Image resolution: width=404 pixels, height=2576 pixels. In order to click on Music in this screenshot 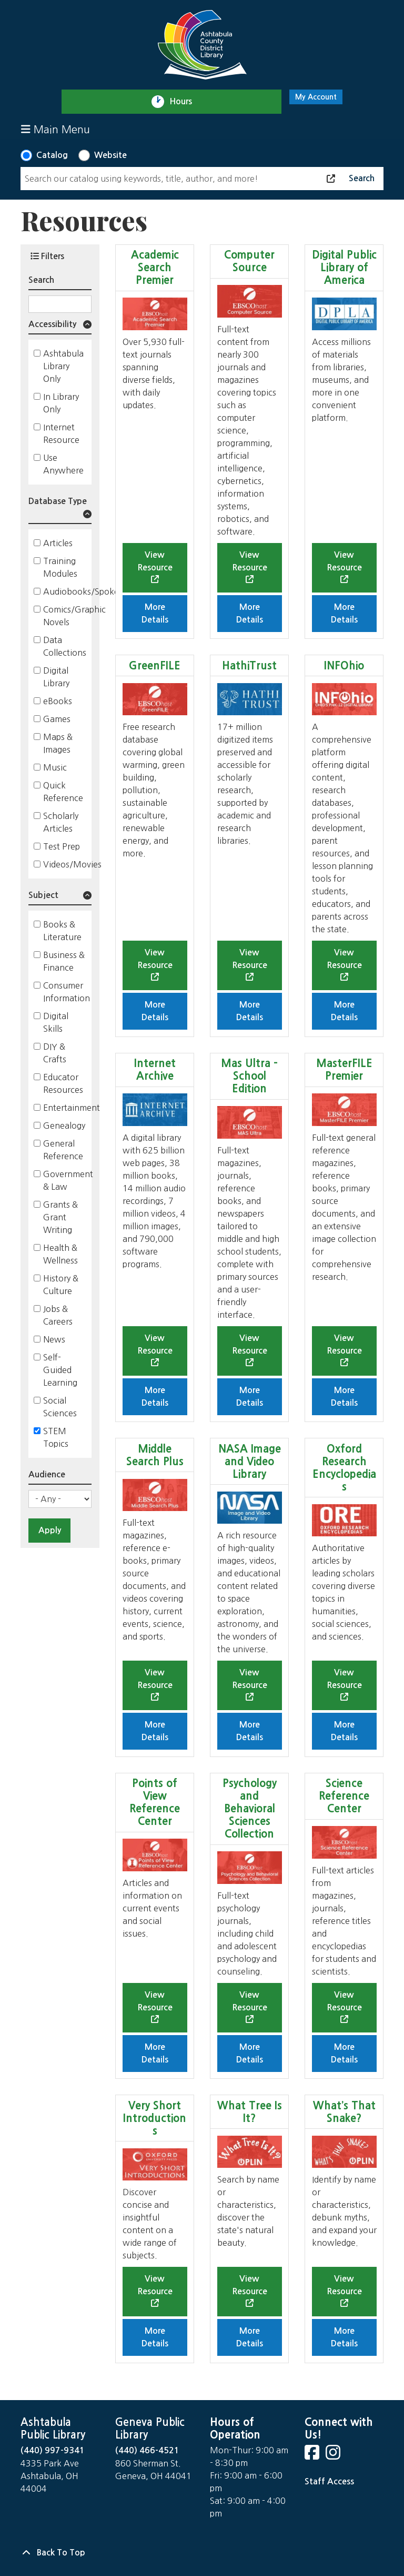, I will do `click(55, 767)`.